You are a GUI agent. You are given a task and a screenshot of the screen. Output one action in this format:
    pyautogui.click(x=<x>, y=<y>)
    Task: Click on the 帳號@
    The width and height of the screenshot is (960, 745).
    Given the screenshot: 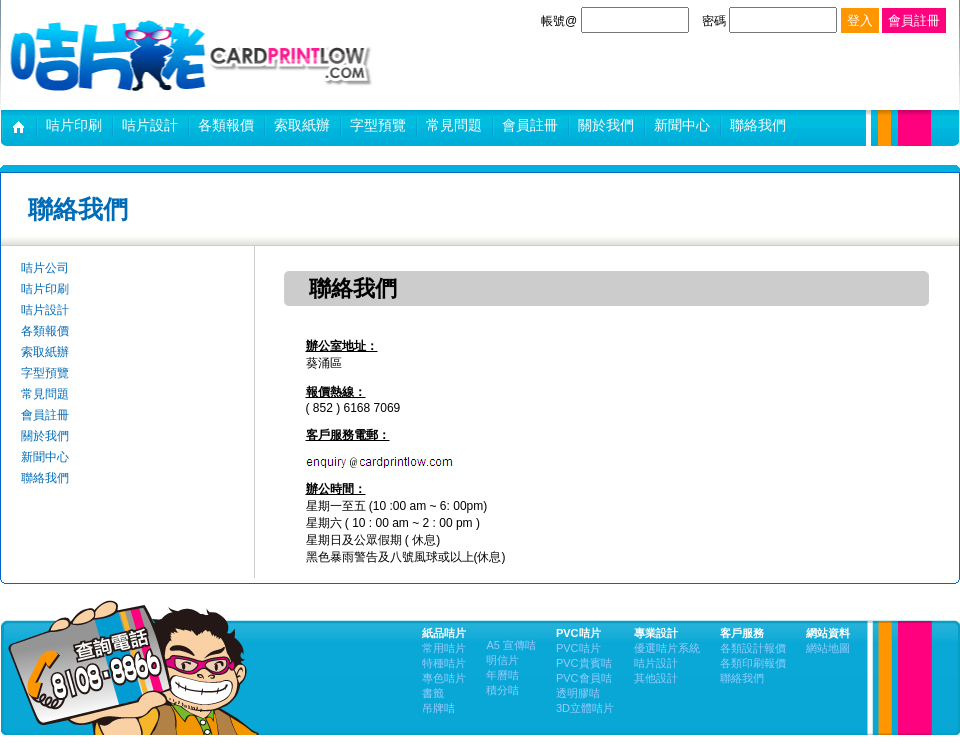 What is the action you would take?
    pyautogui.click(x=615, y=21)
    